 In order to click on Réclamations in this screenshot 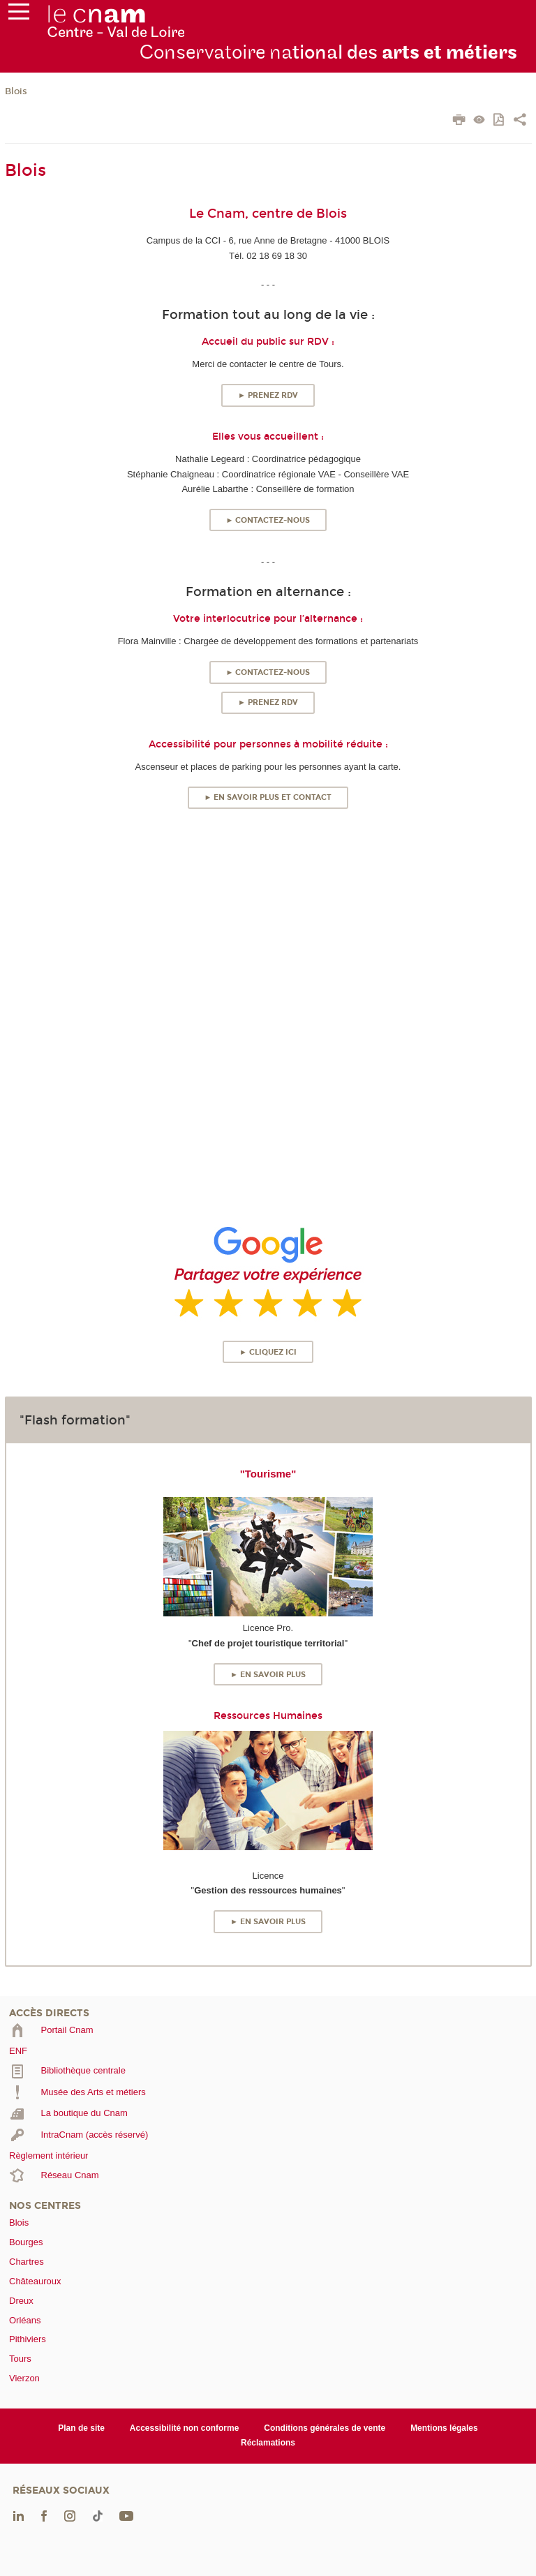, I will do `click(268, 2443)`.